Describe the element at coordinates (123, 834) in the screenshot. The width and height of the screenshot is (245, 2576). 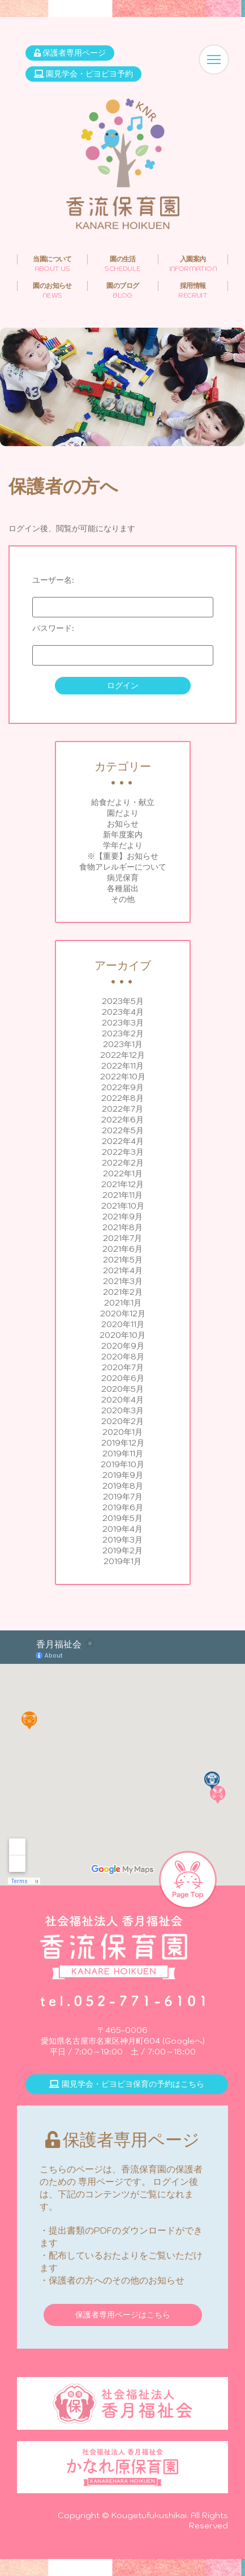
I see `新年度案内` at that location.